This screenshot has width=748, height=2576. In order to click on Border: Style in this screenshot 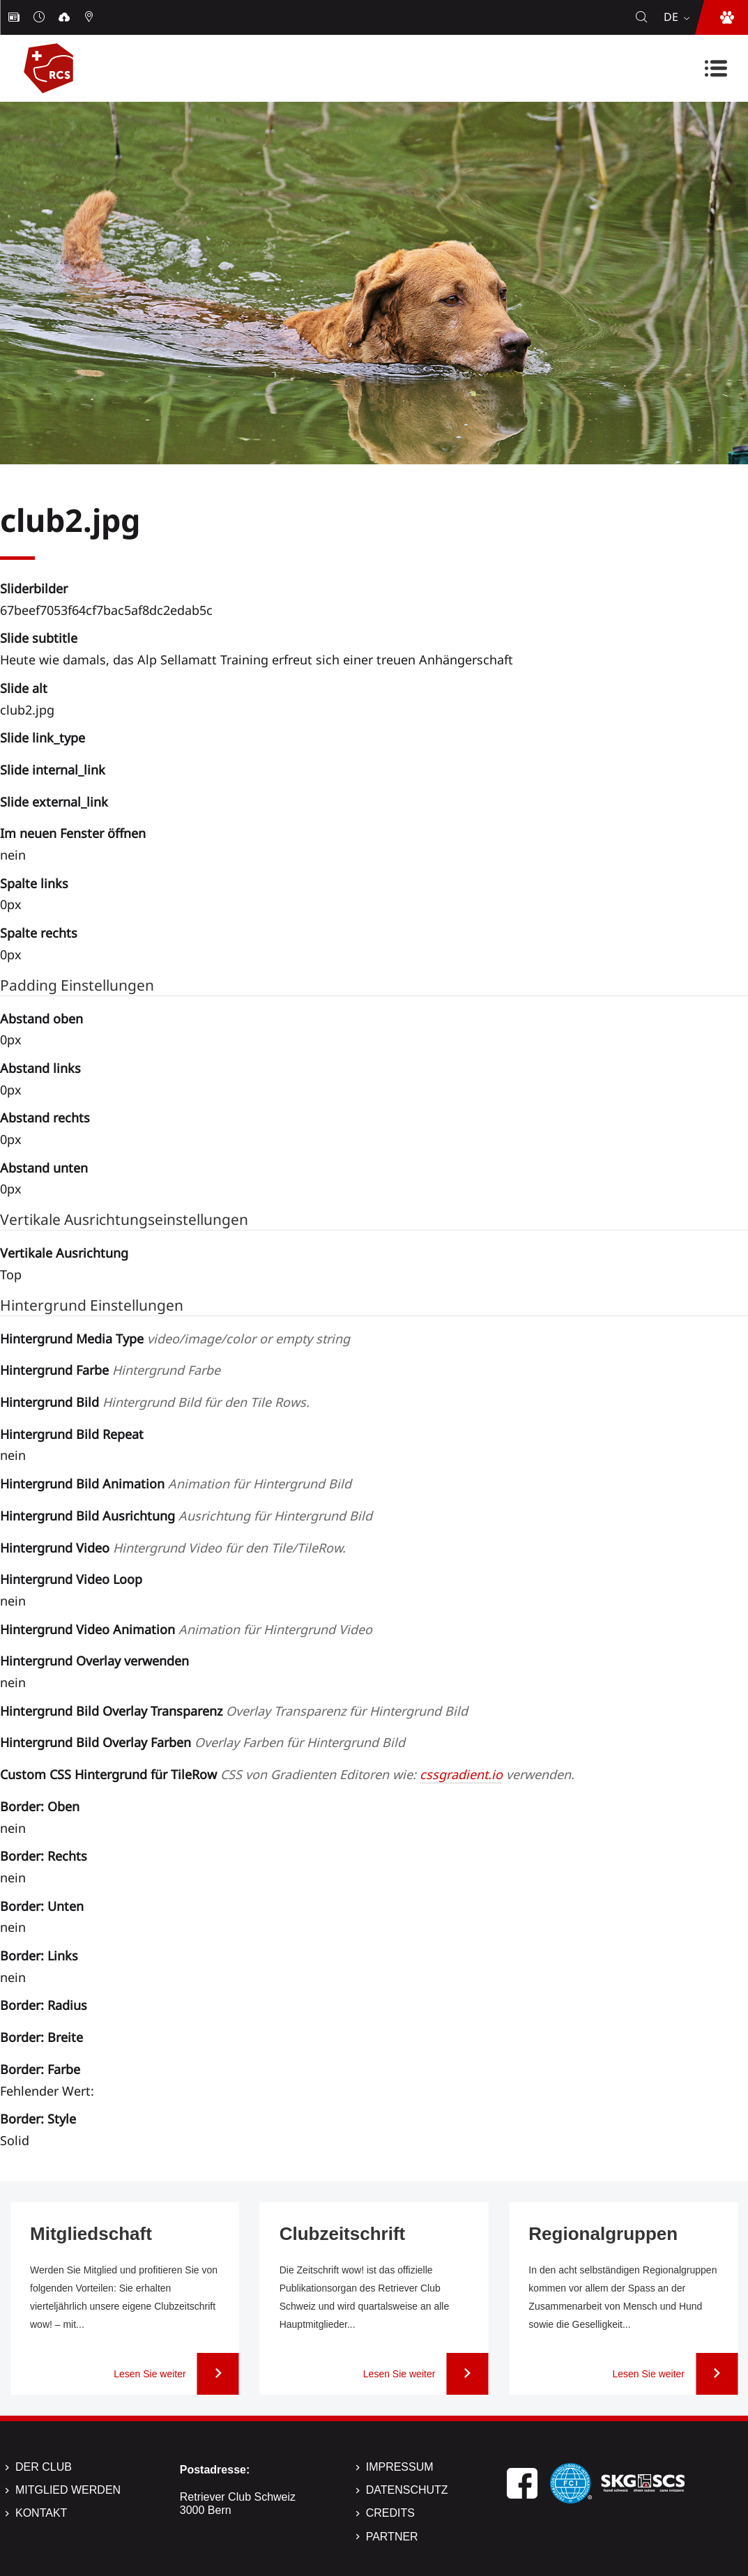, I will do `click(38, 2118)`.